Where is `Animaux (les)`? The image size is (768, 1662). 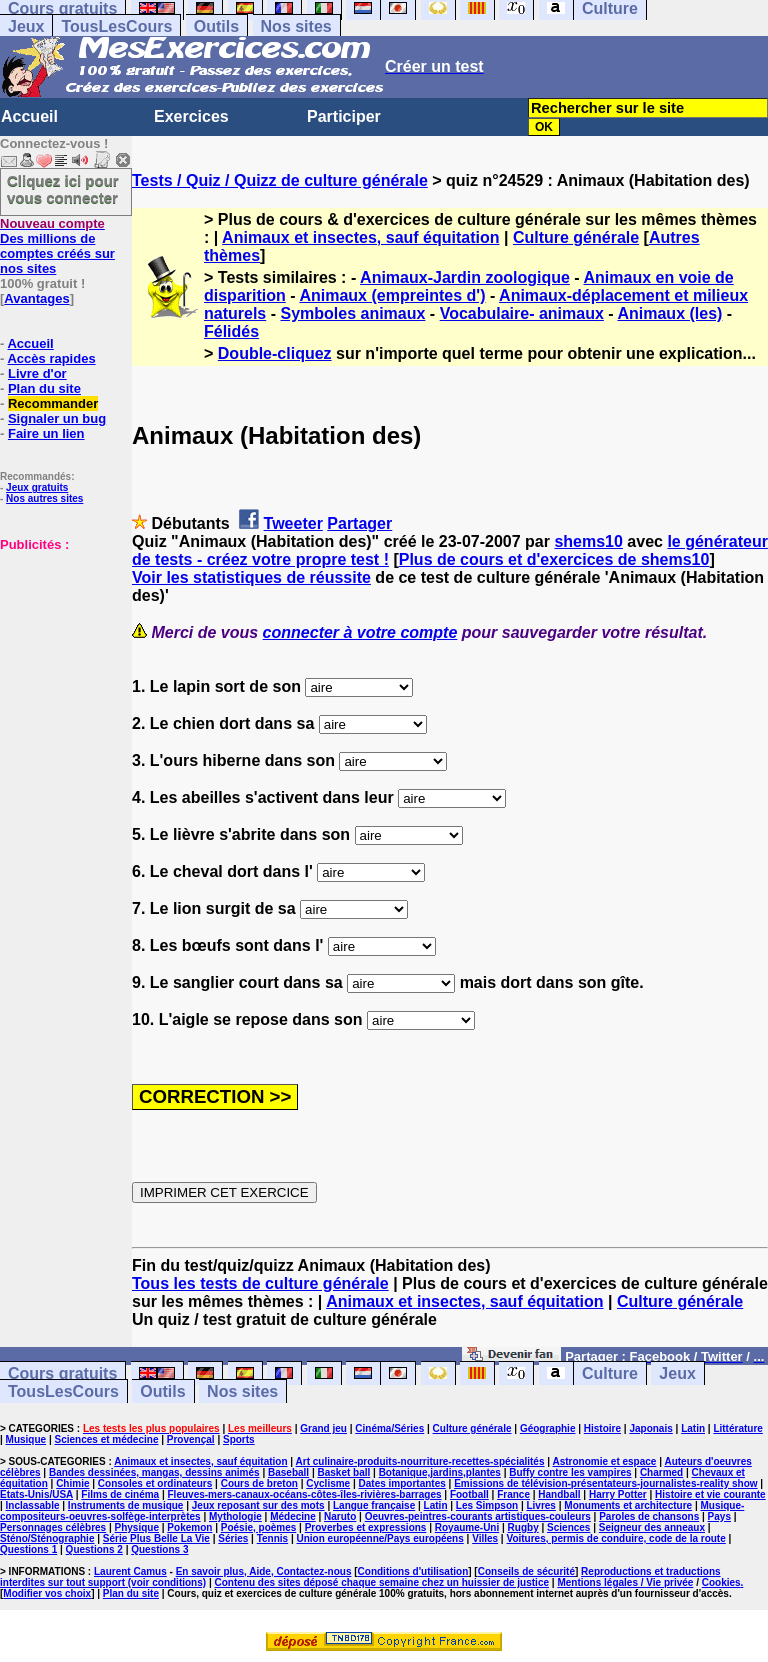 Animaux (les) is located at coordinates (669, 313).